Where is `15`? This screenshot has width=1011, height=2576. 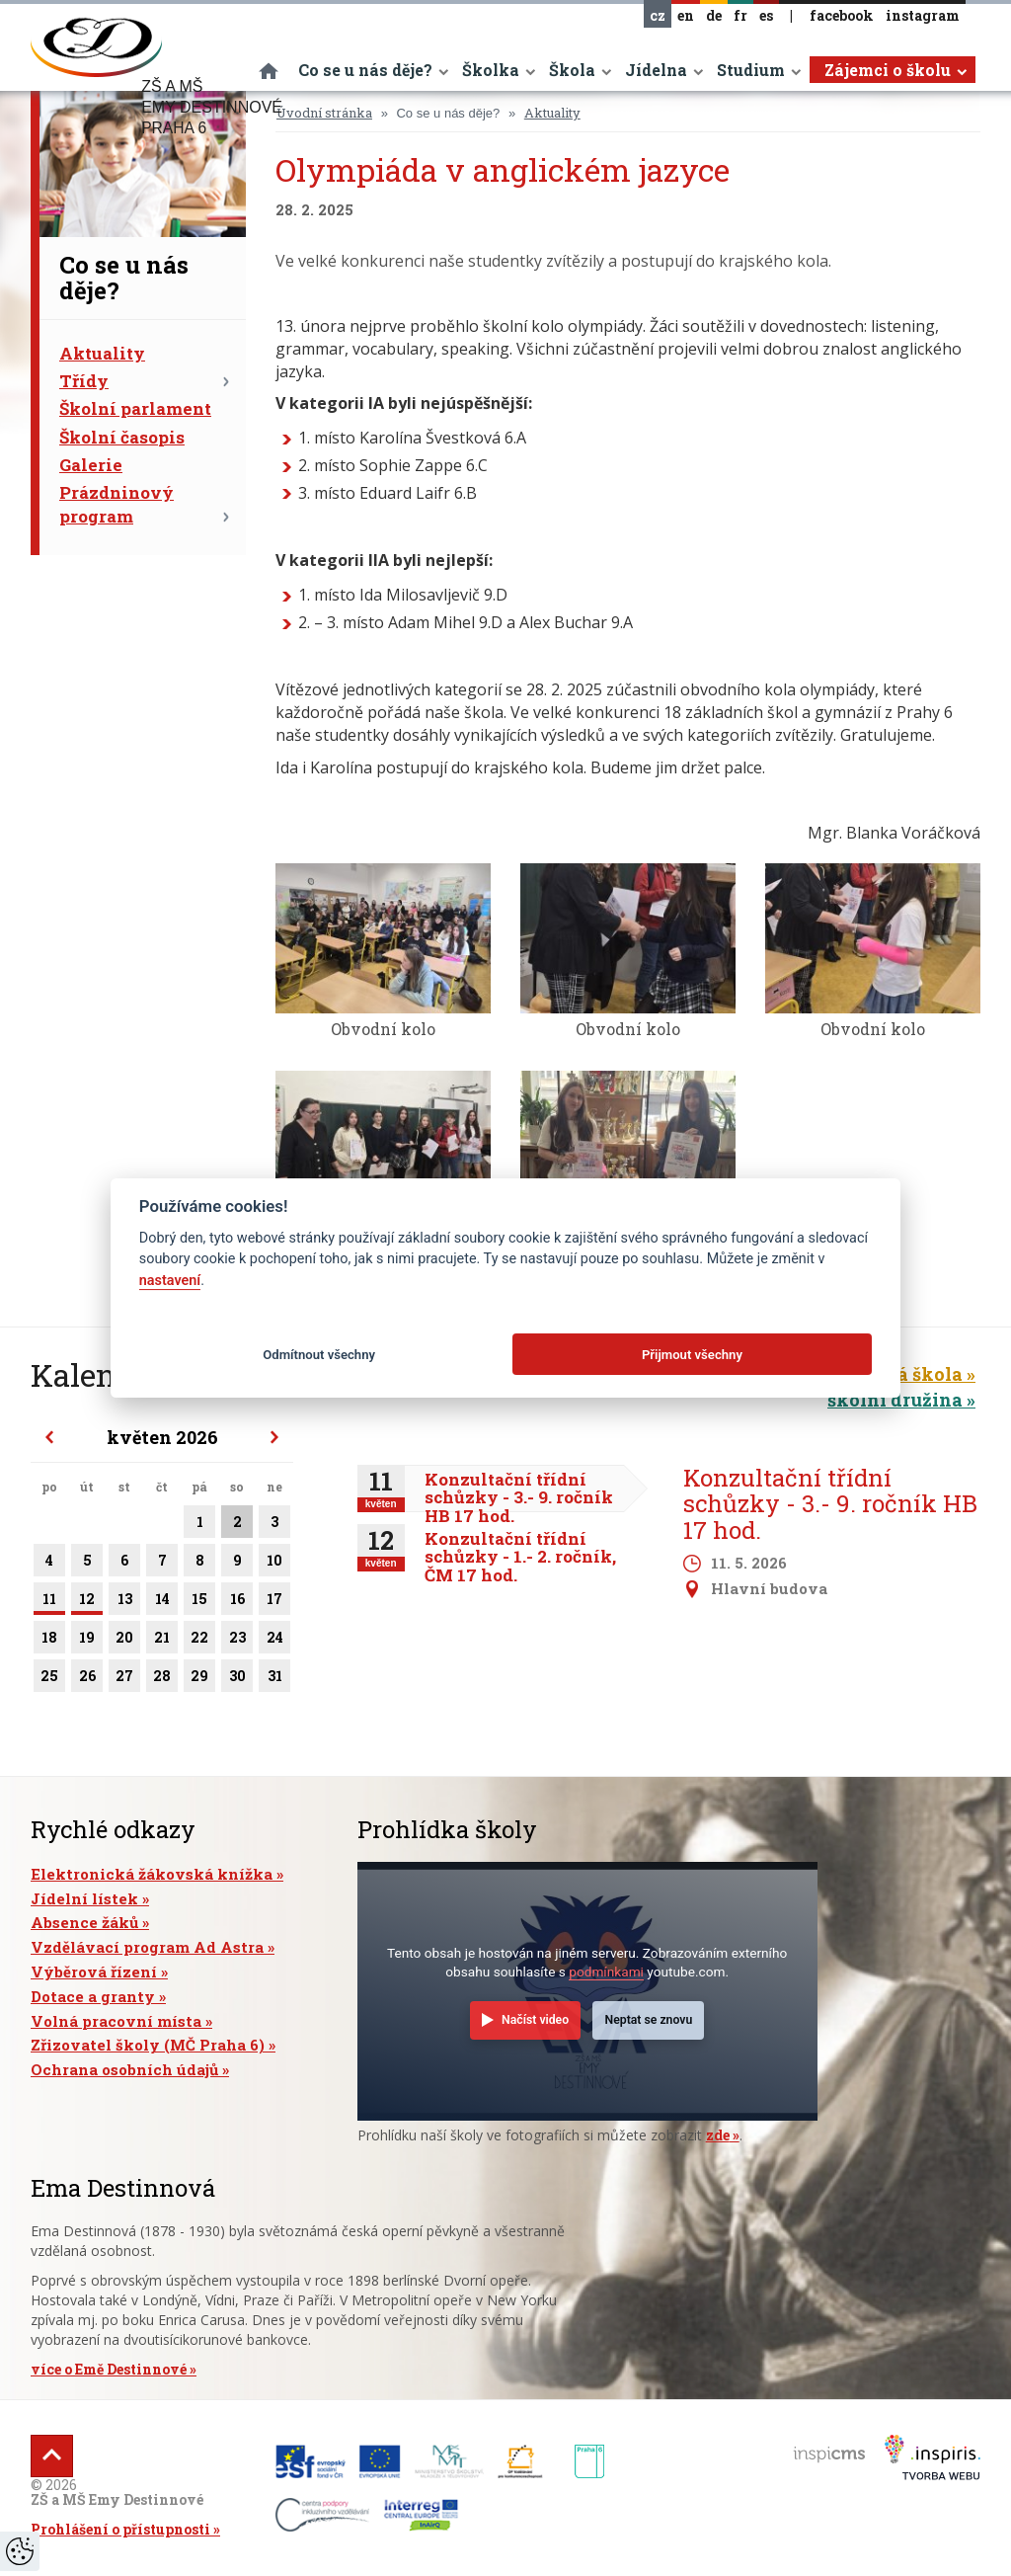 15 is located at coordinates (199, 1602).